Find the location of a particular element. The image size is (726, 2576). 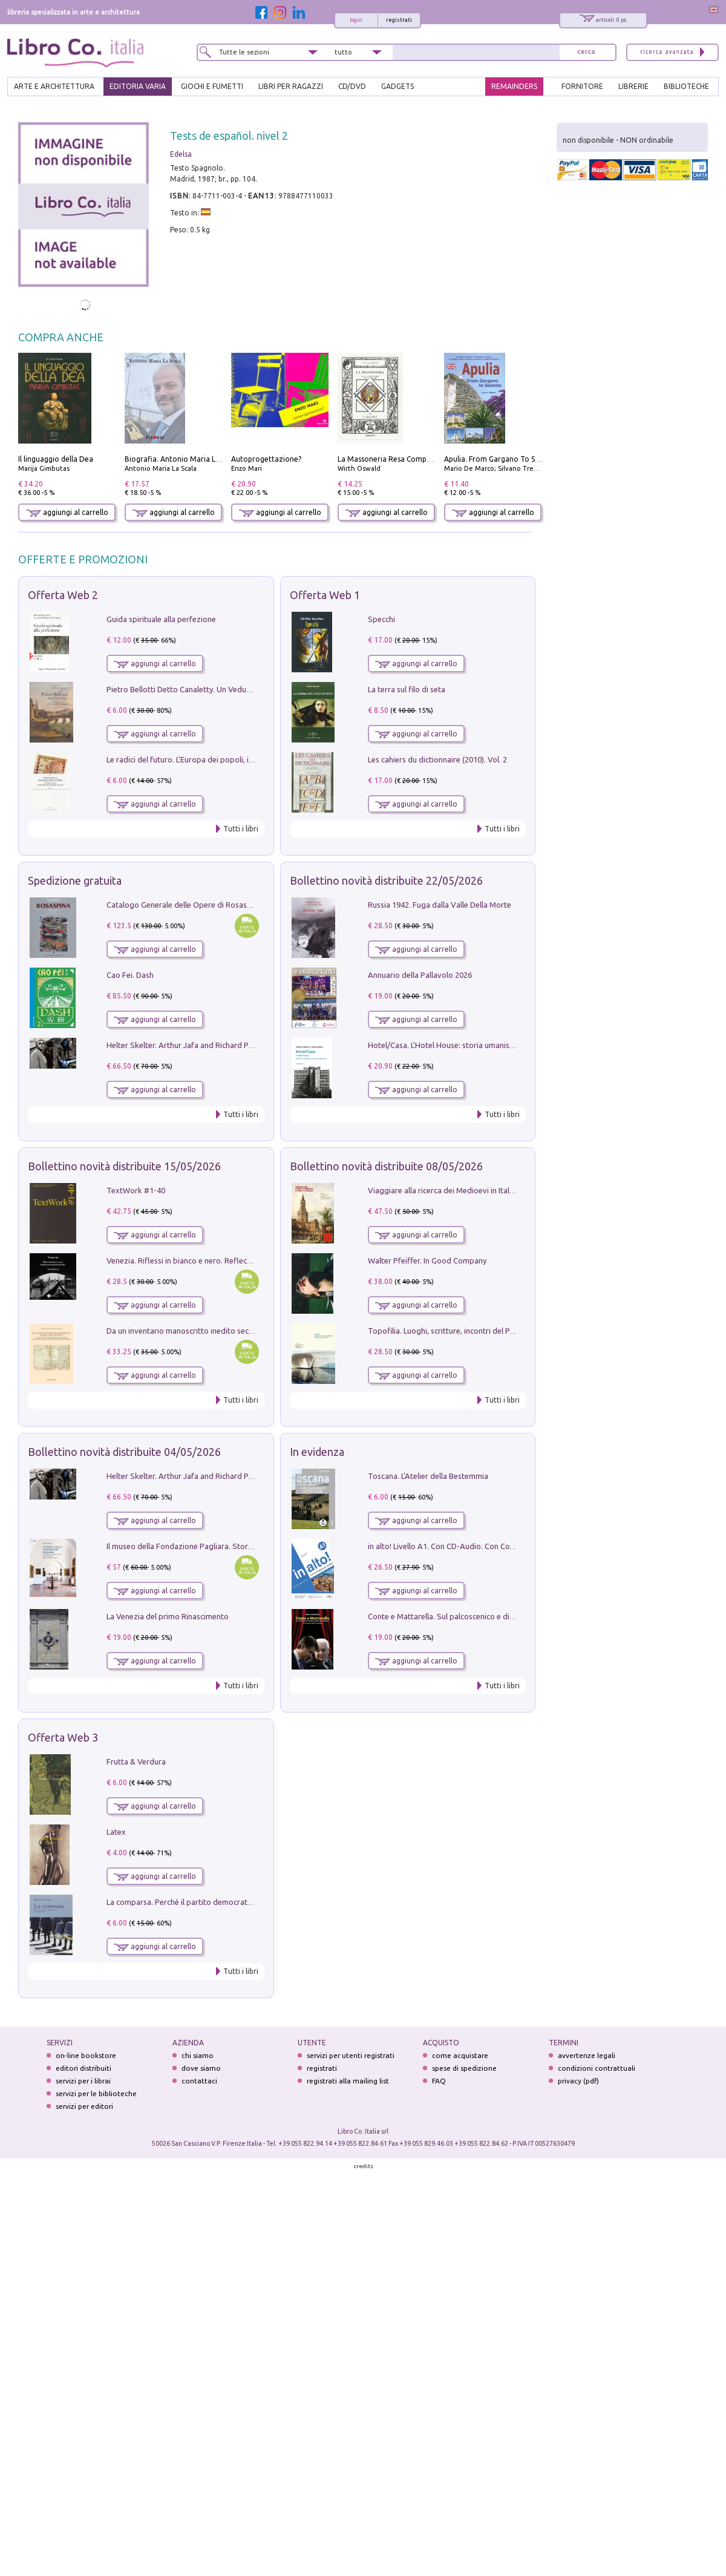

EDITORIA VARIA is located at coordinates (138, 86).